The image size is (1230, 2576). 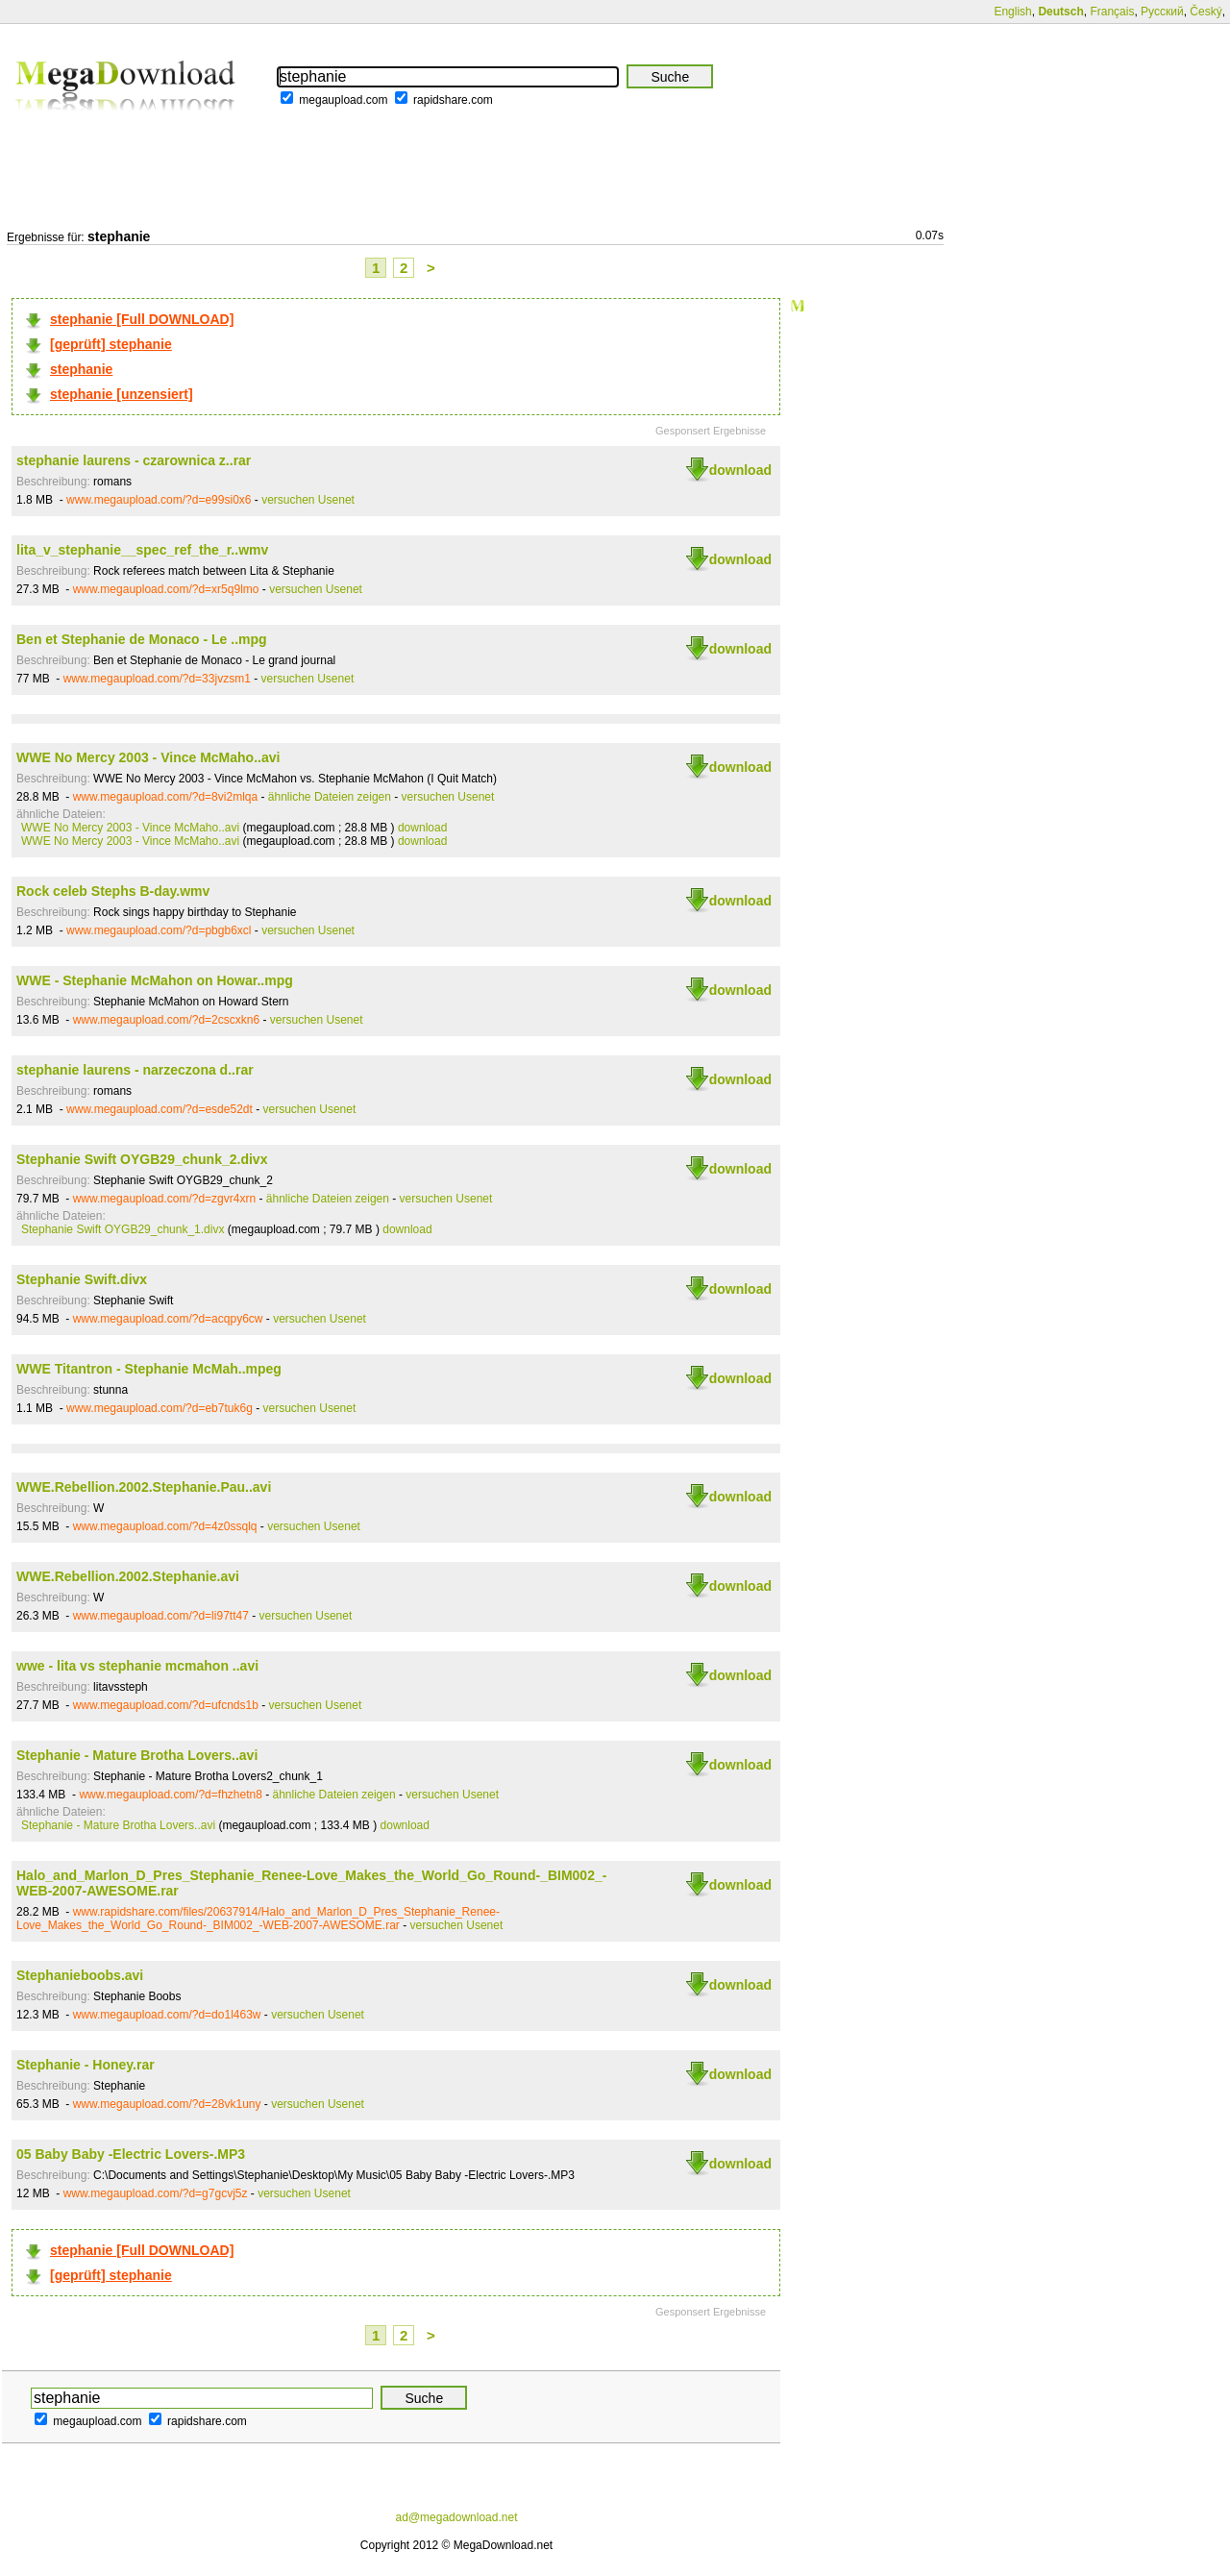 I want to click on download, so click(x=740, y=470).